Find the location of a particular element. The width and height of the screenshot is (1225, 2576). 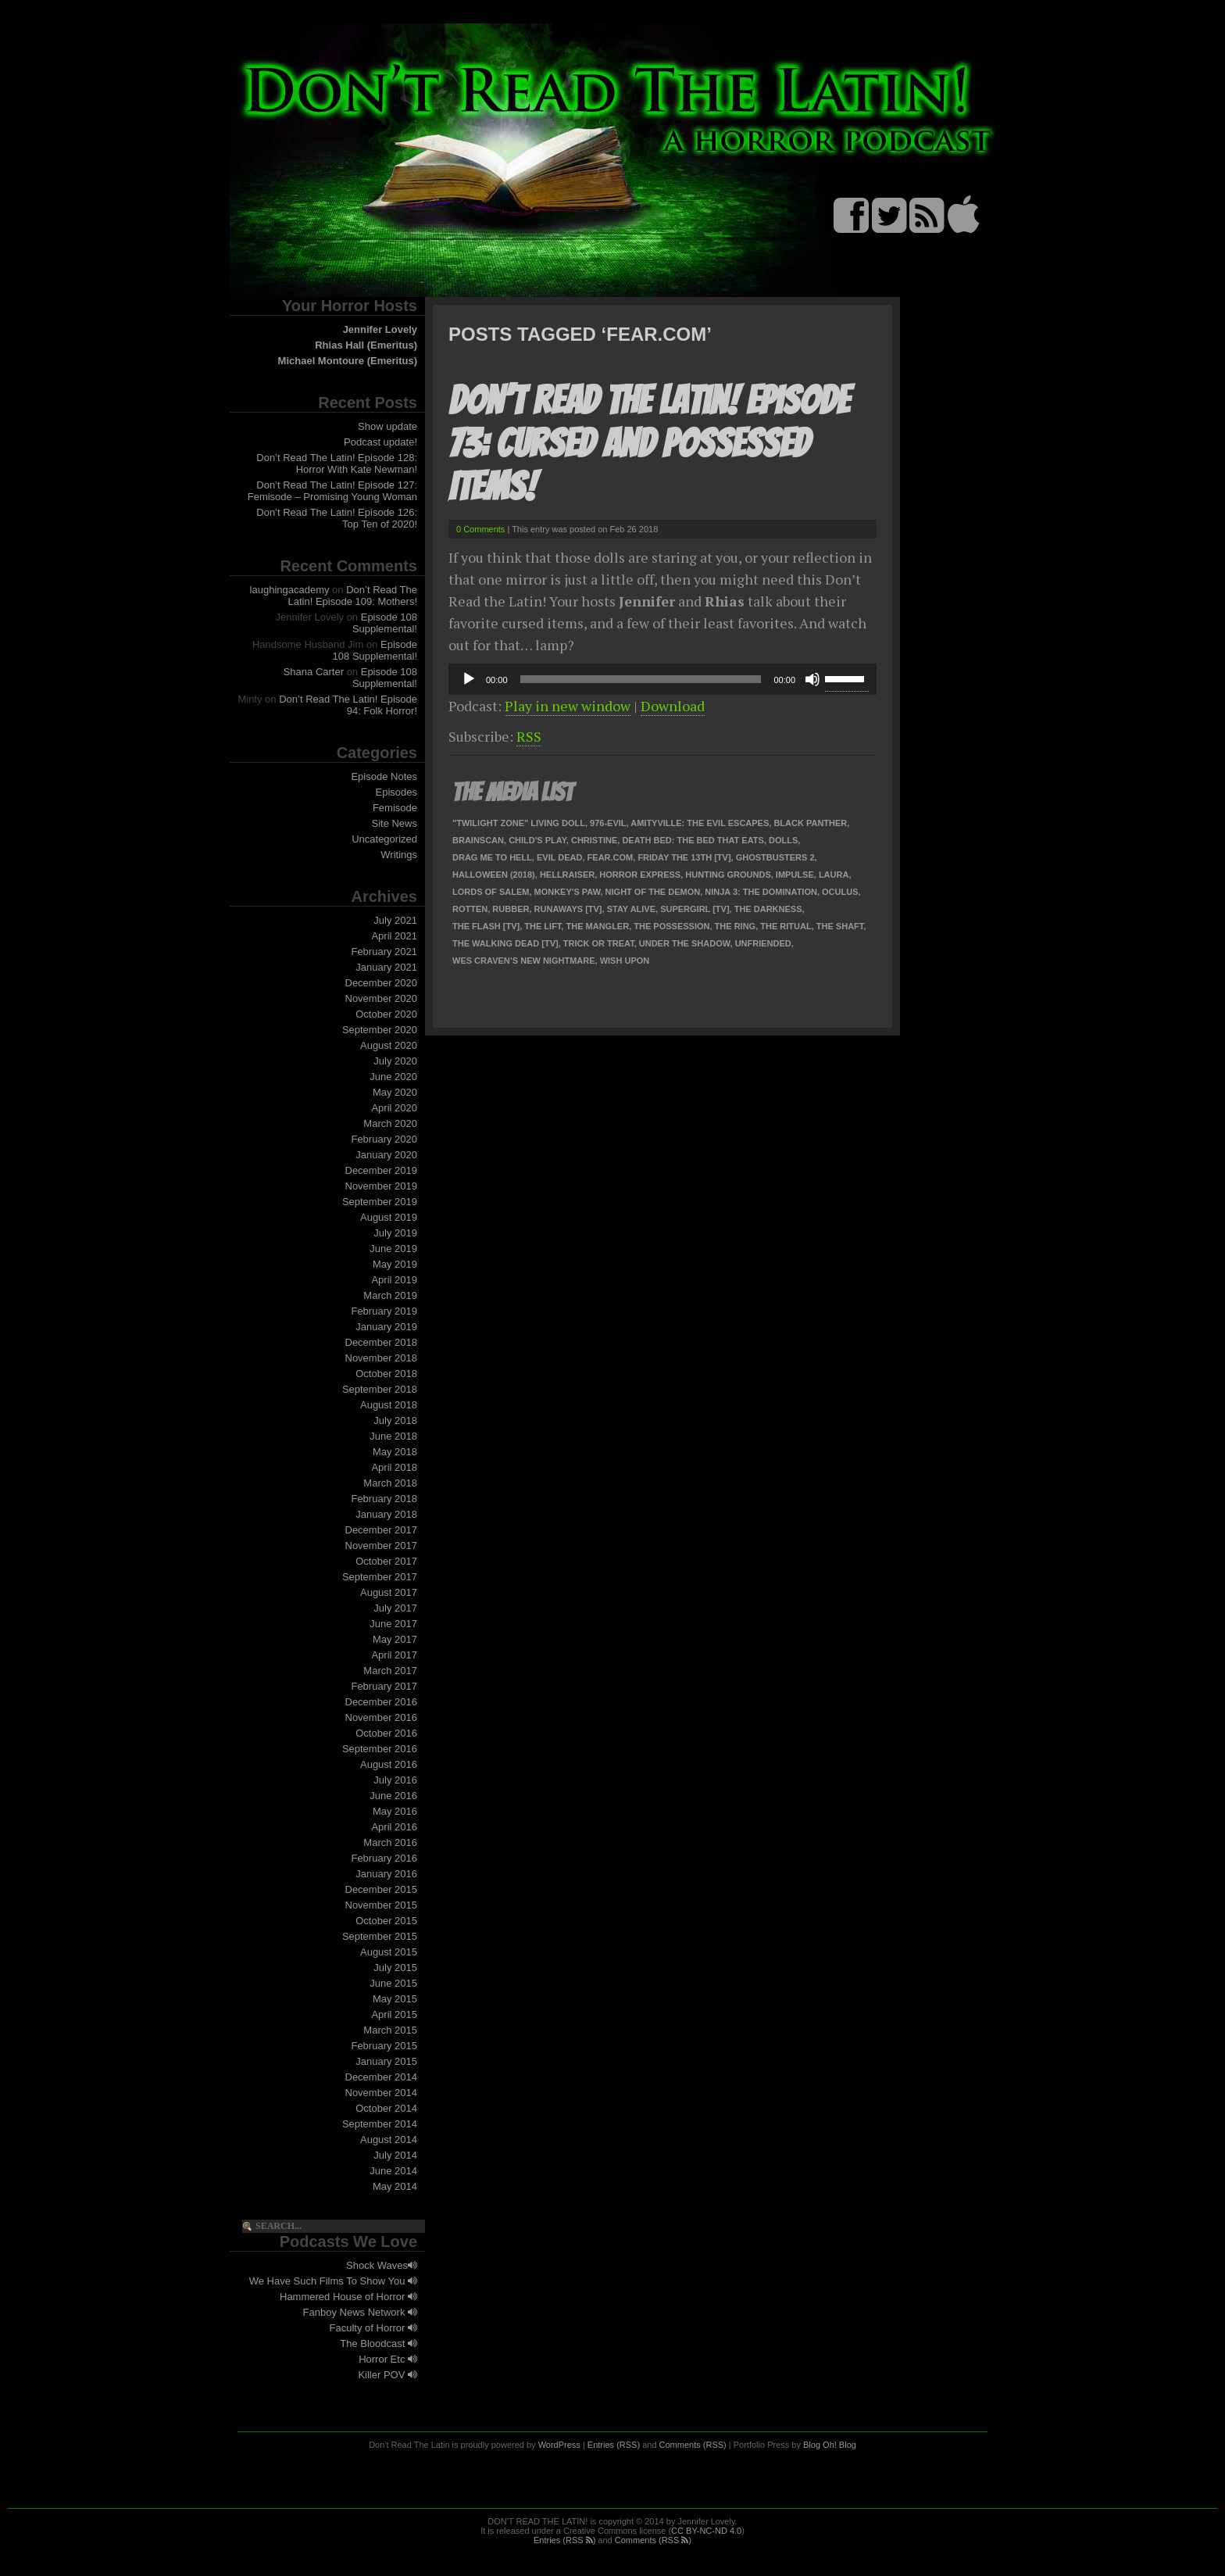

Shana Carter is located at coordinates (314, 672).